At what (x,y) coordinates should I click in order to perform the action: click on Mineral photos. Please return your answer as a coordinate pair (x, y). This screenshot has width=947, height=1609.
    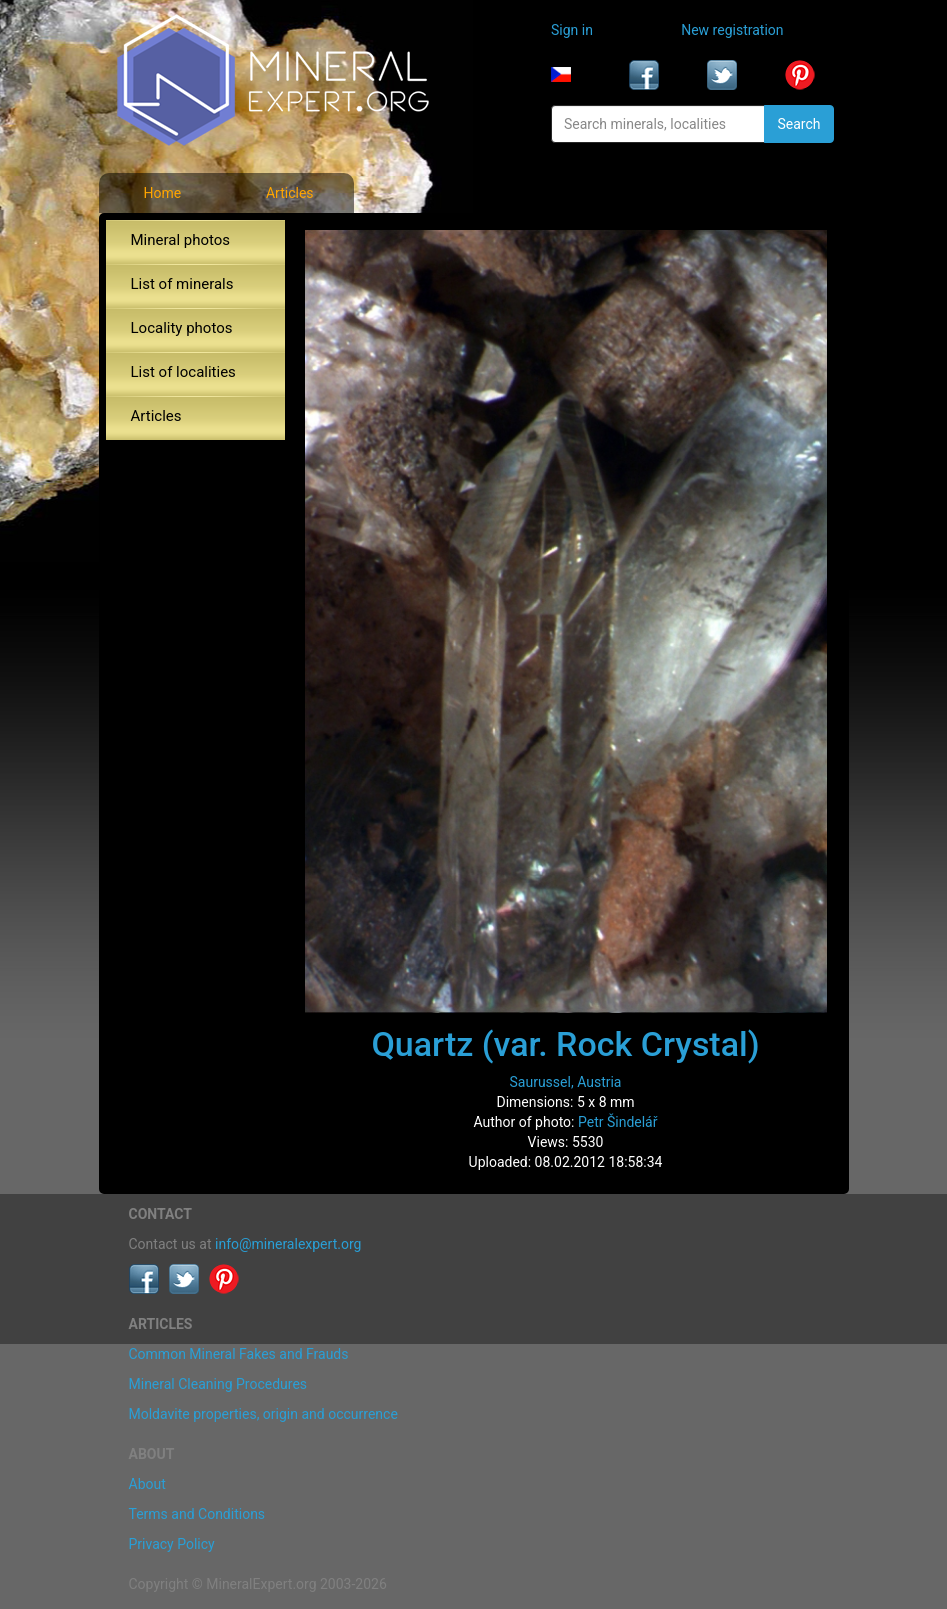
    Looking at the image, I should click on (181, 240).